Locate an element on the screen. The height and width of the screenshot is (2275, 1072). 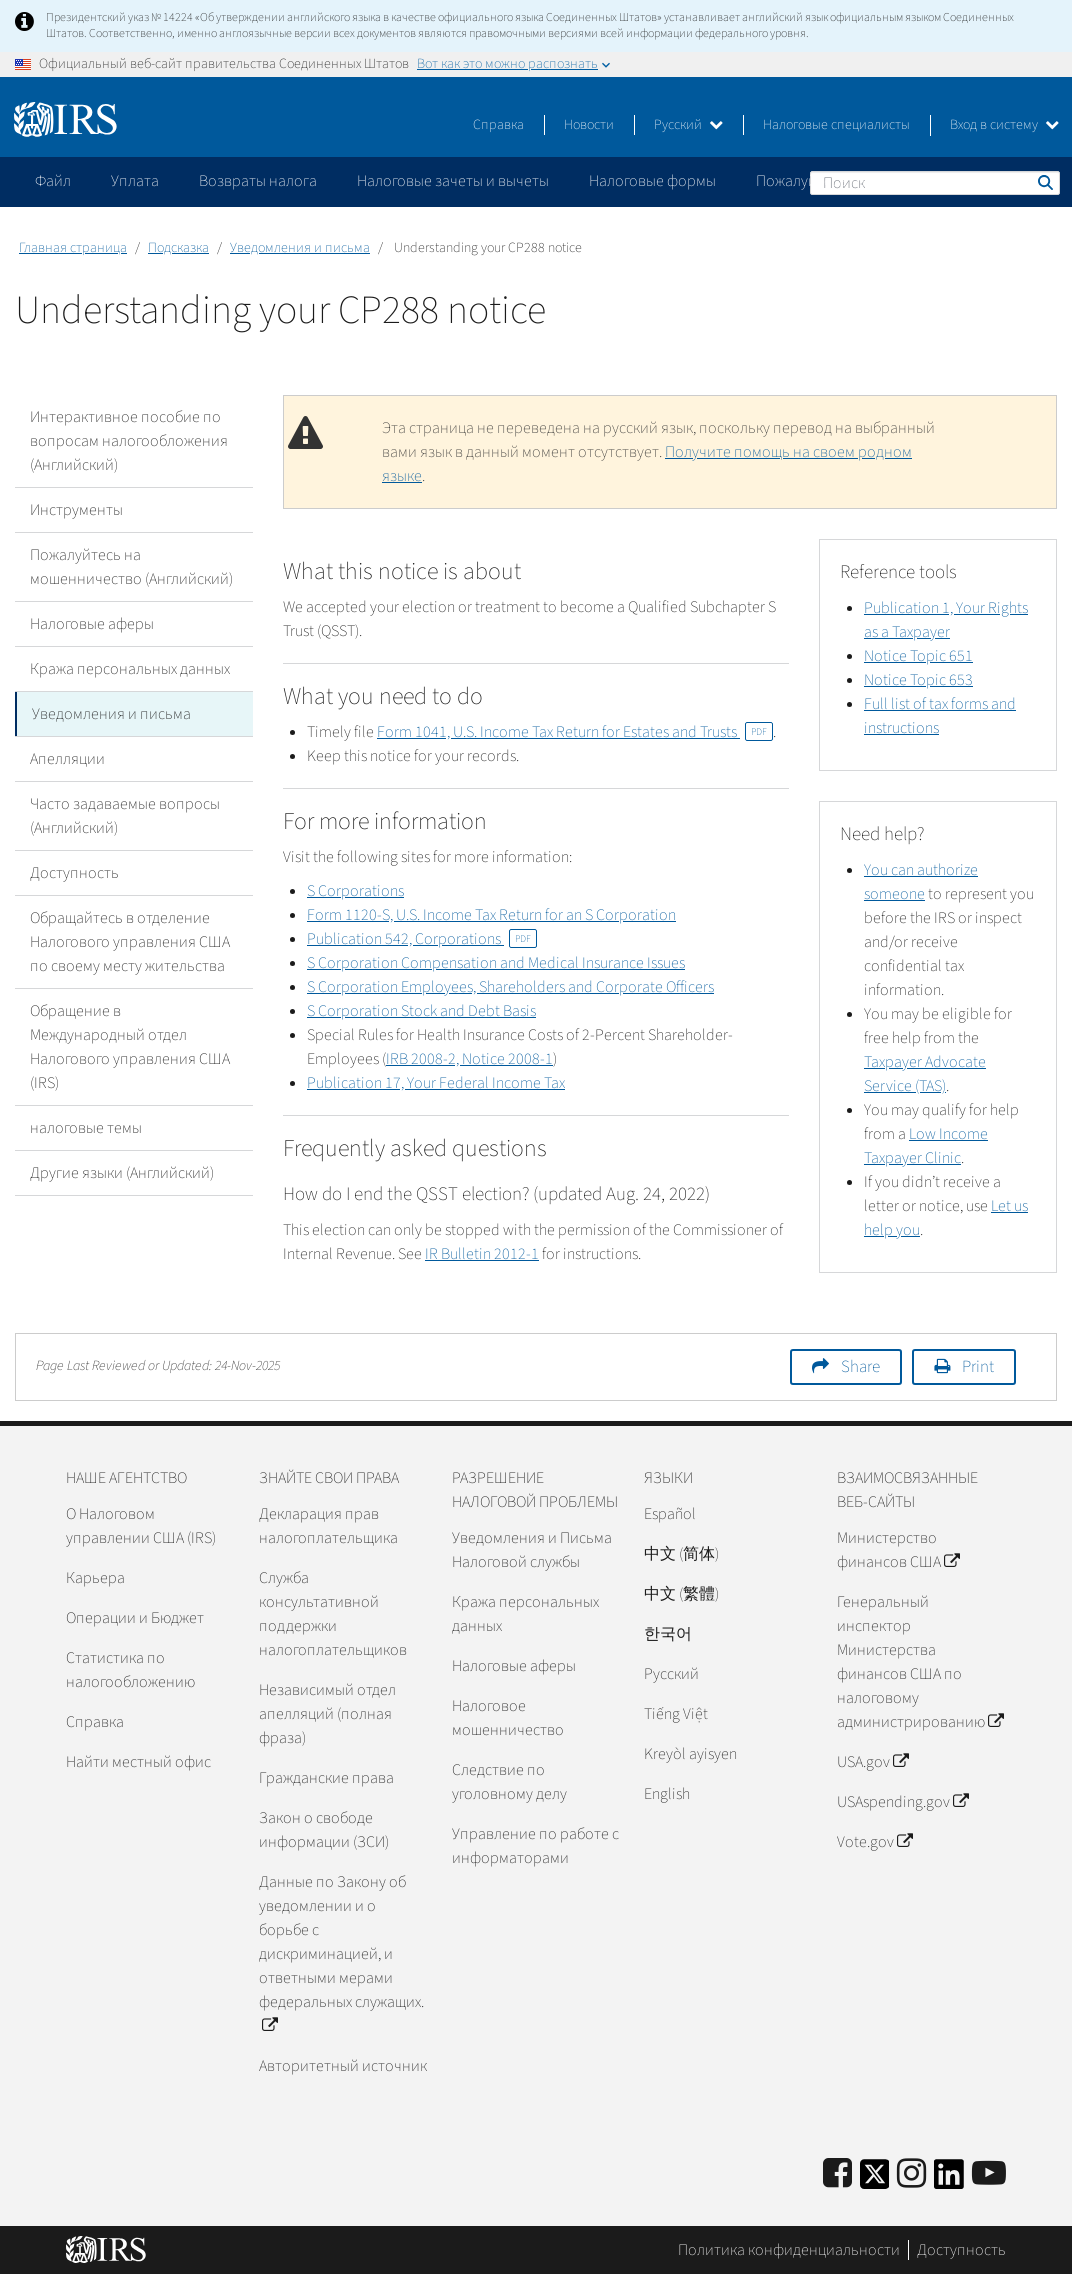
налоговые темы is located at coordinates (86, 1128).